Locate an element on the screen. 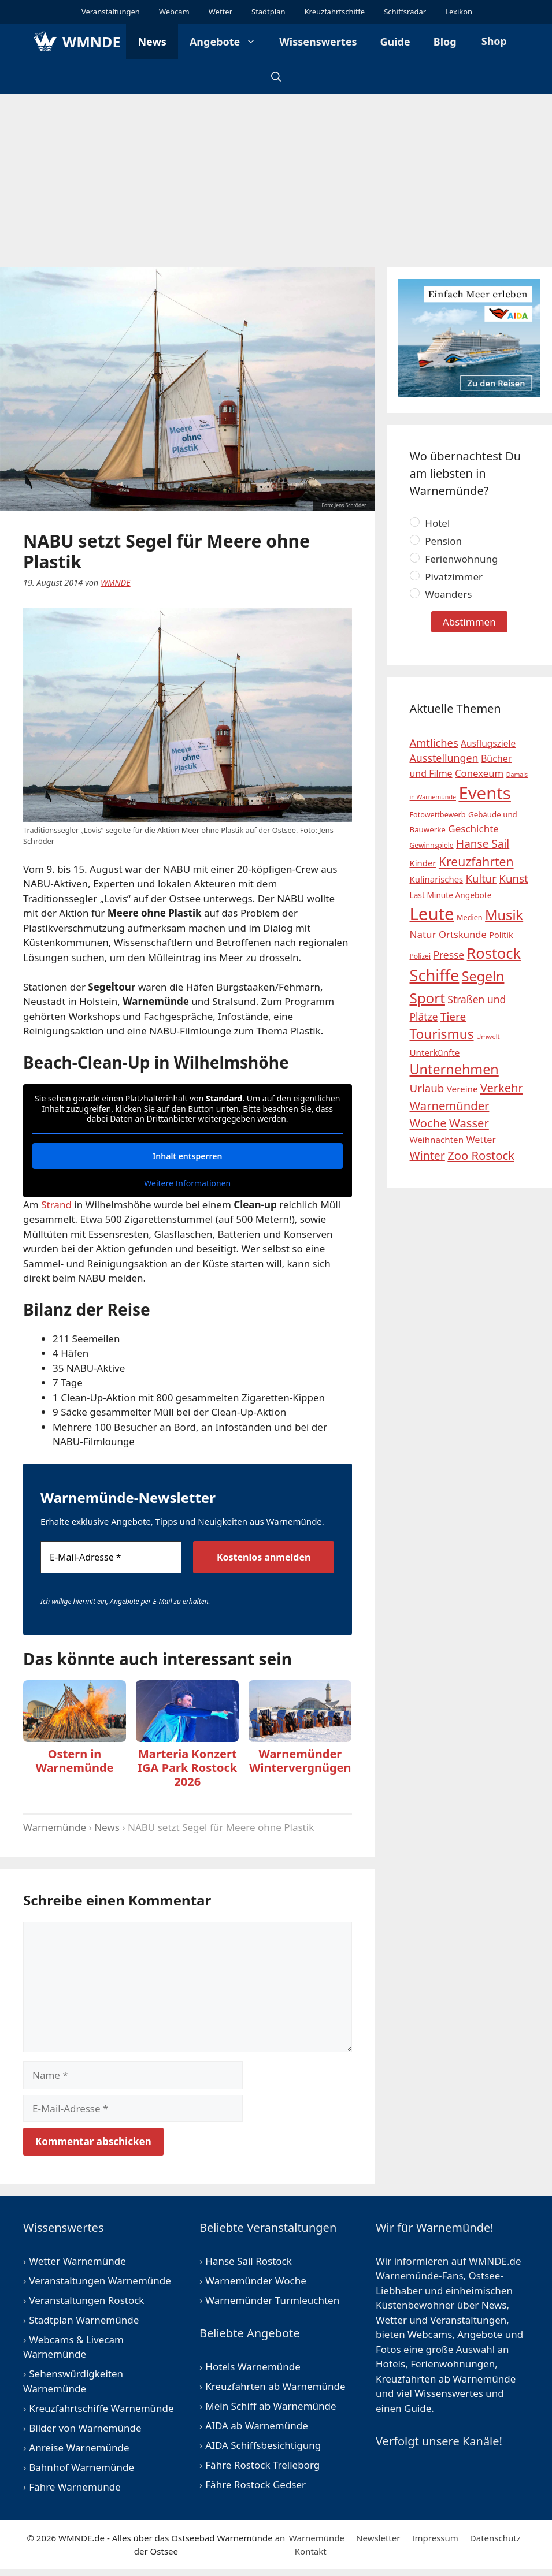  Ausstellungen [Ausstellungen (34 Einträge)] is located at coordinates (444, 758).